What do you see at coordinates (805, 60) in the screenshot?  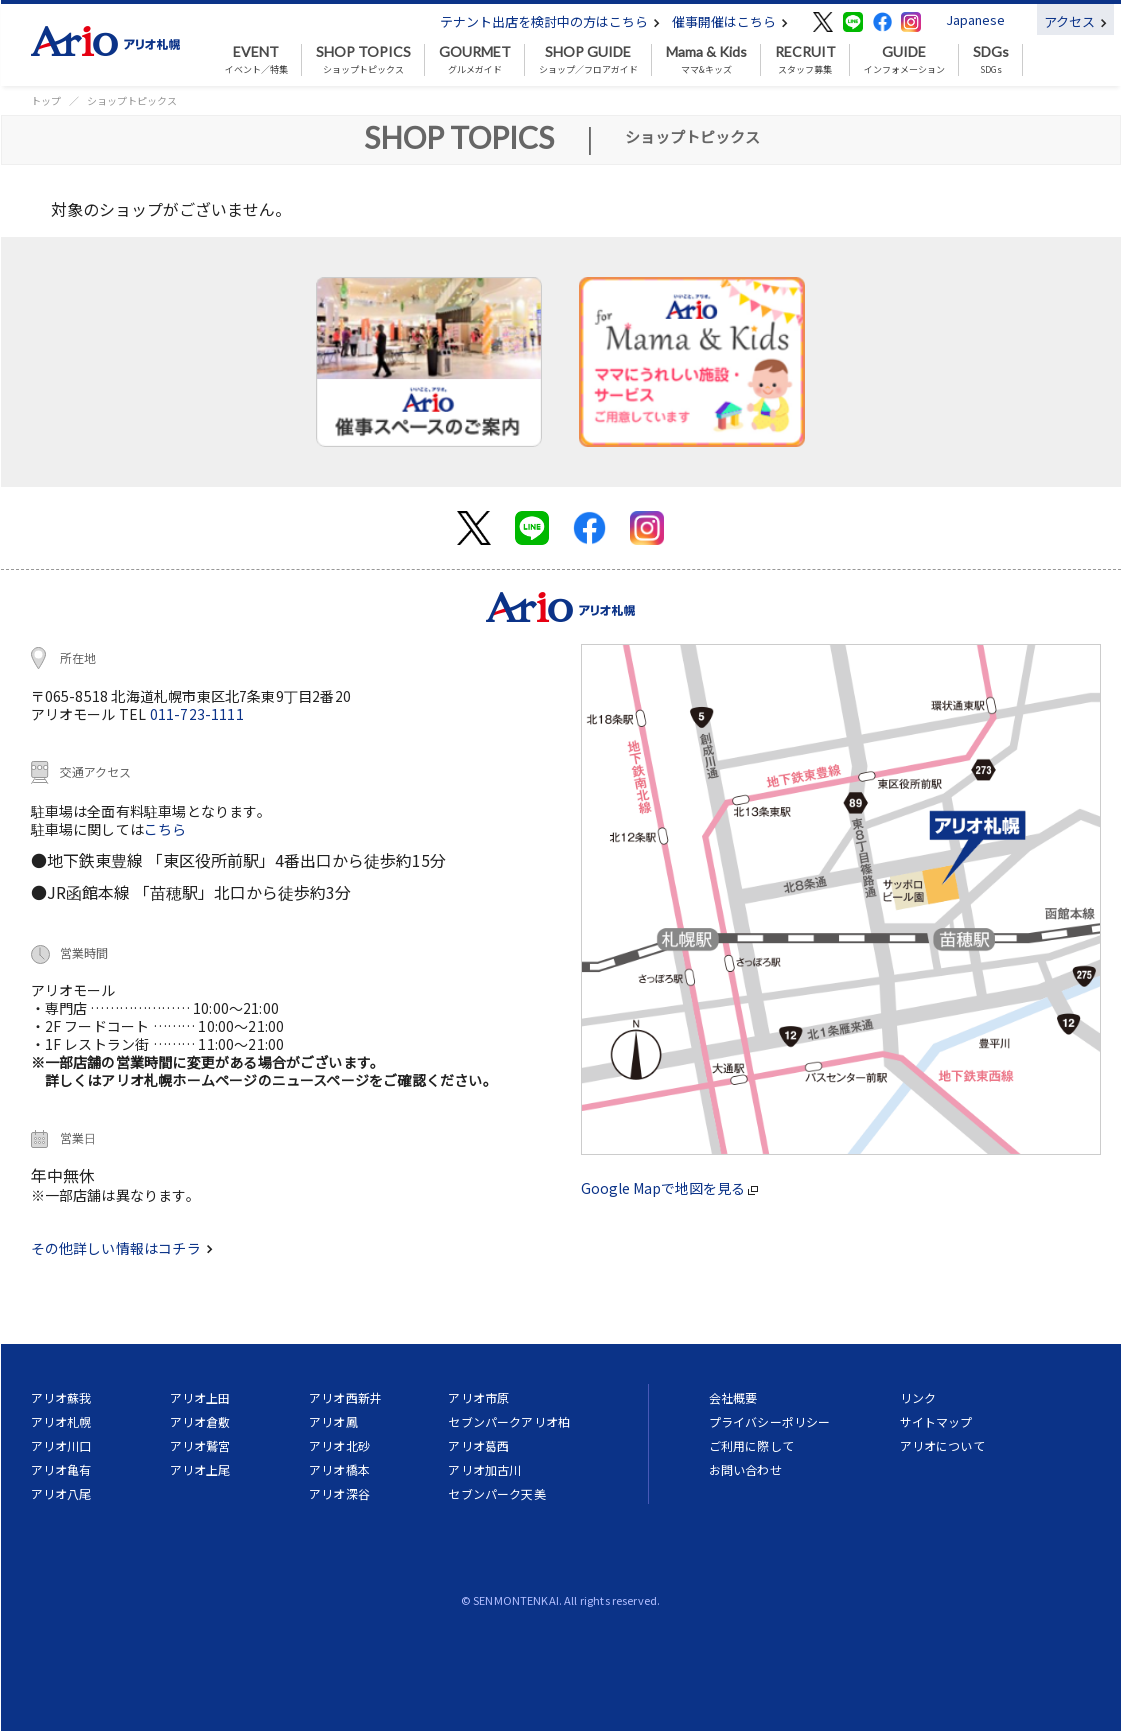 I see `スタッフ募集` at bounding box center [805, 60].